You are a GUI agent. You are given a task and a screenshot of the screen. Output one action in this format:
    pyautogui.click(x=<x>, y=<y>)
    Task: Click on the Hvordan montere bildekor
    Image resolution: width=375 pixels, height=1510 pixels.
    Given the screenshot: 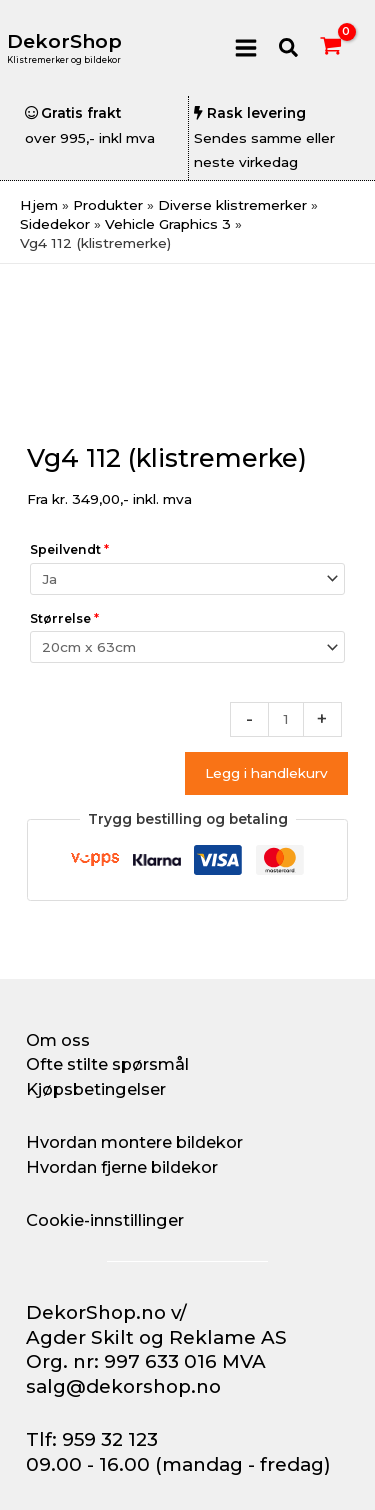 What is the action you would take?
    pyautogui.click(x=134, y=1142)
    